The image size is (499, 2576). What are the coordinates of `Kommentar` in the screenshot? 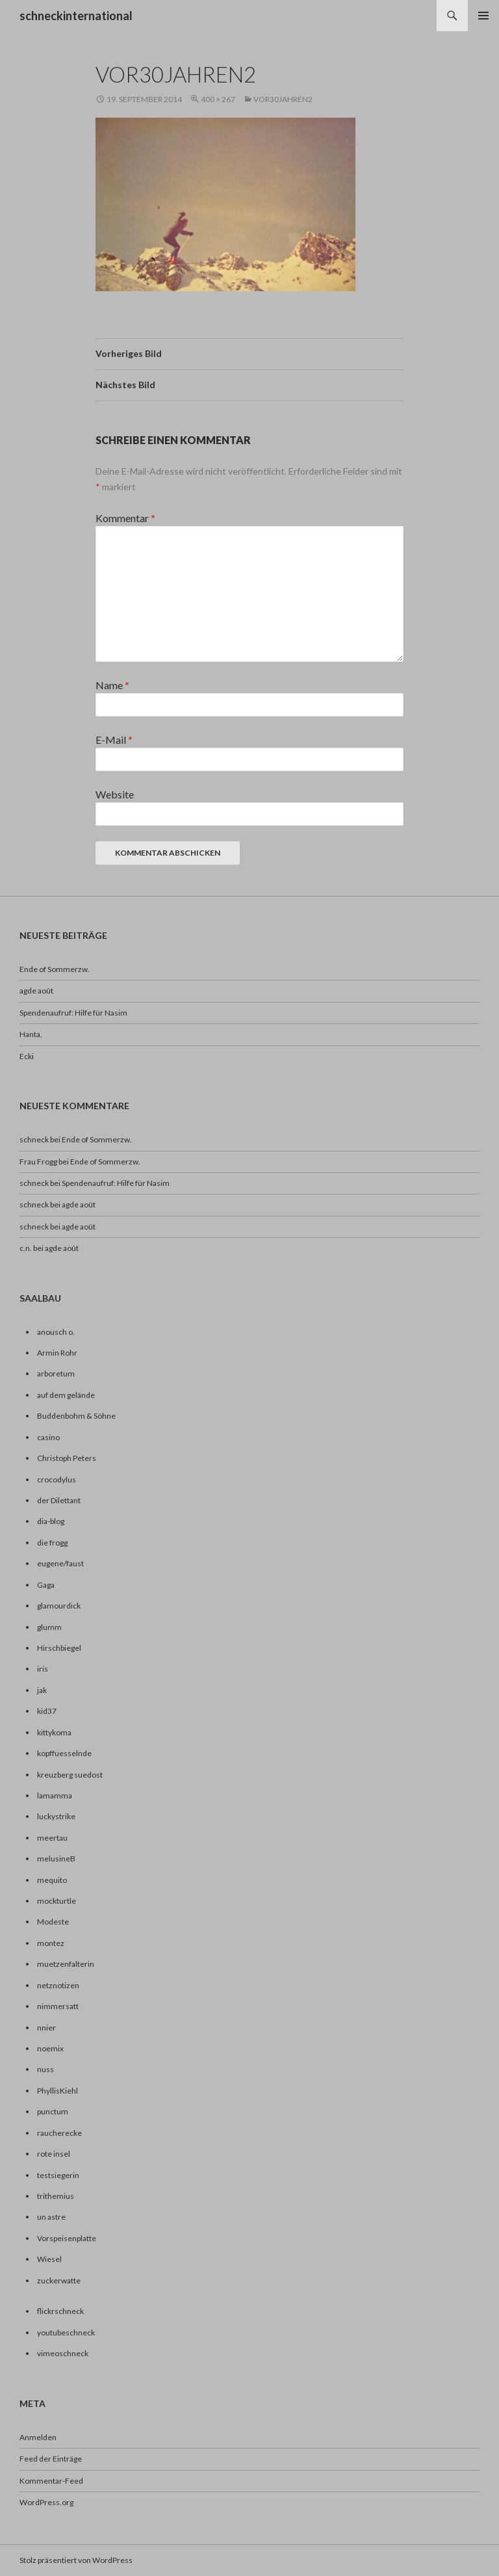 It's located at (125, 518).